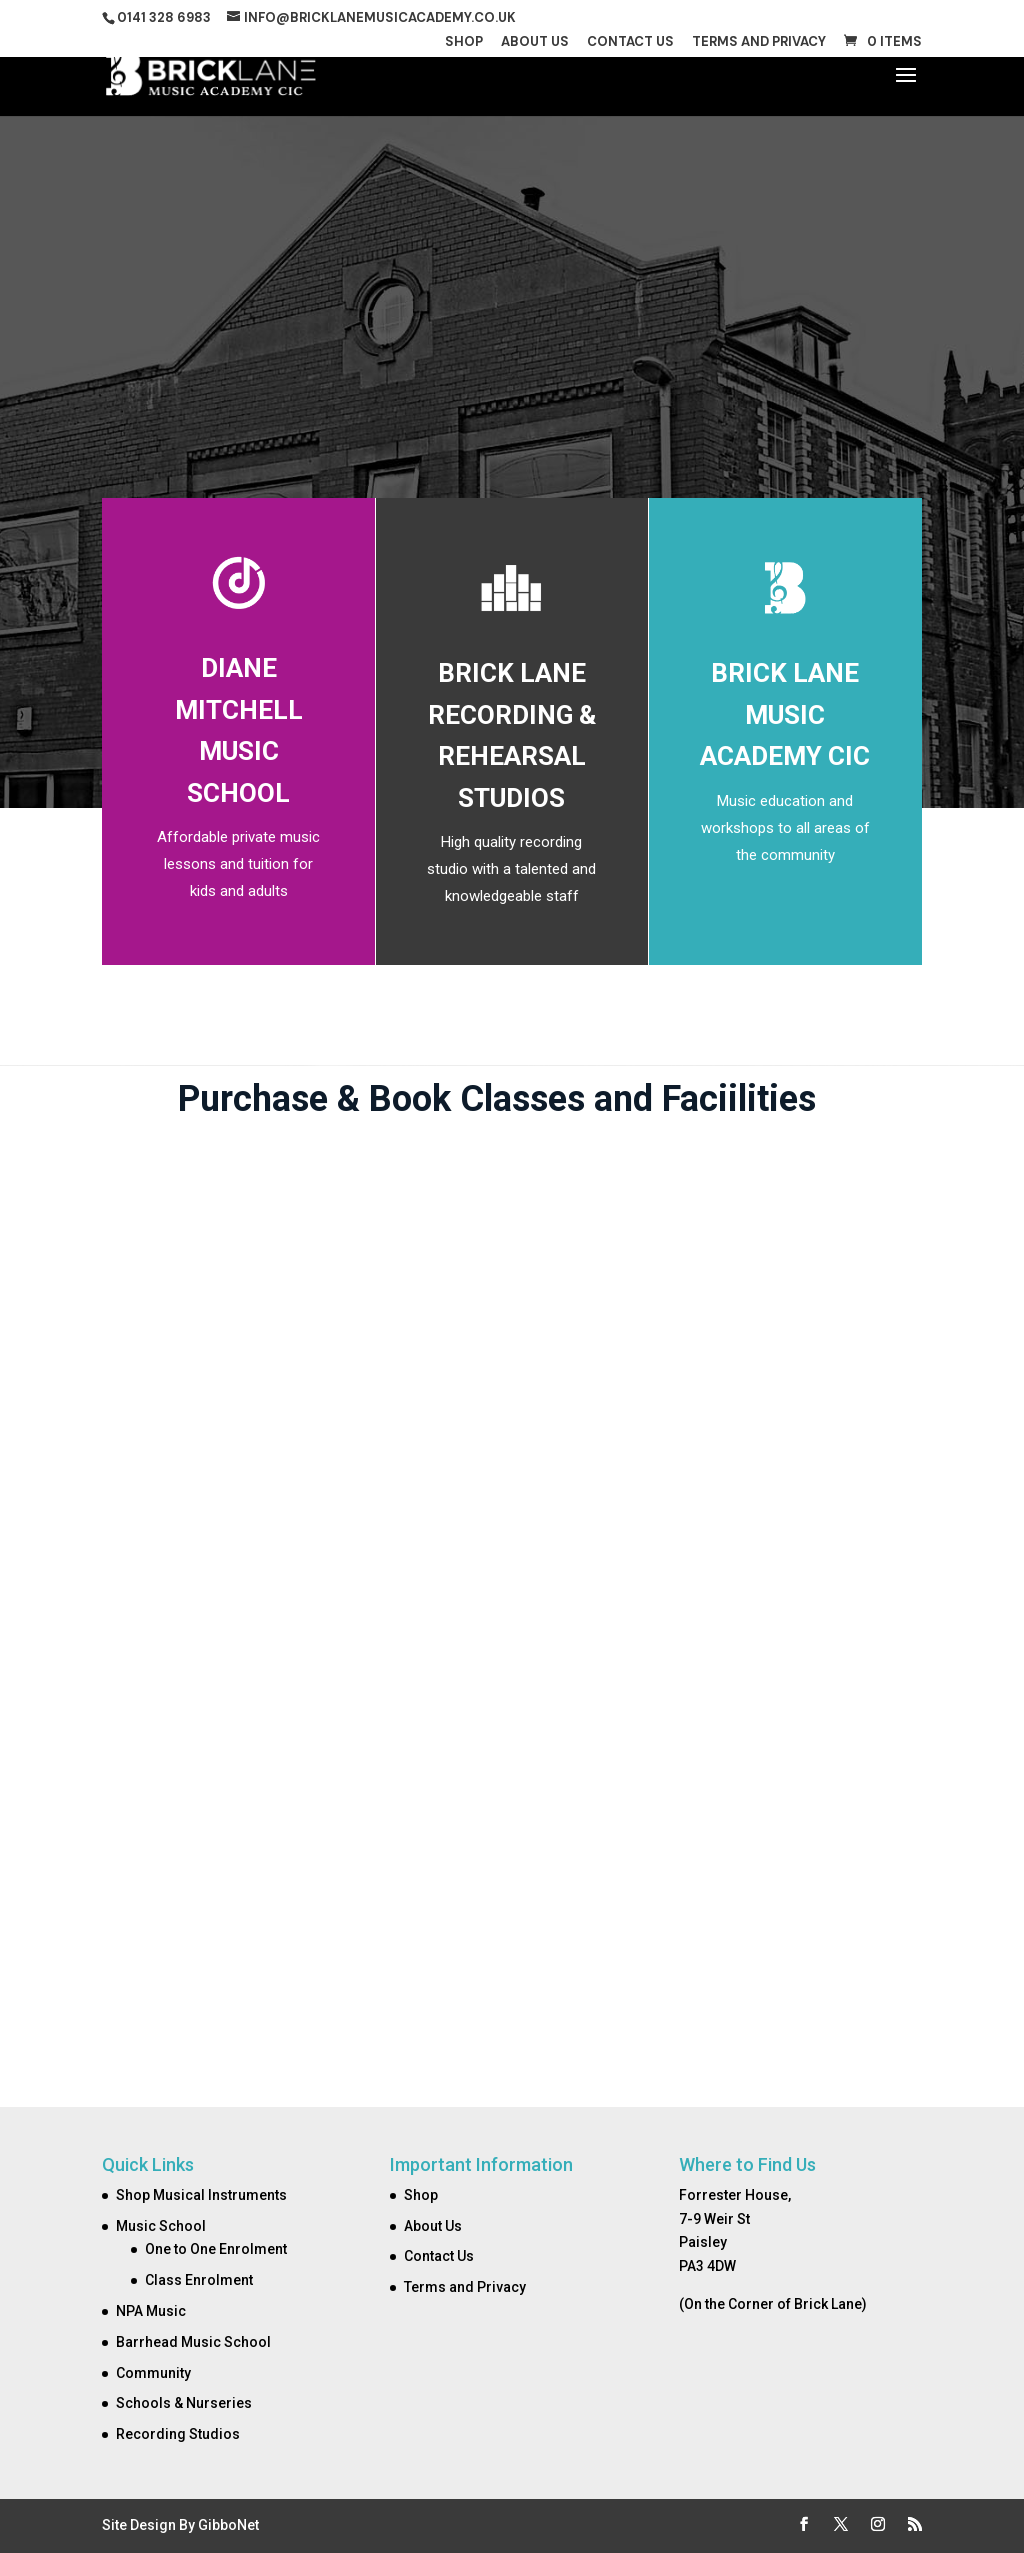 This screenshot has height=2553, width=1024. Describe the element at coordinates (199, 2280) in the screenshot. I see `Class Enrolment` at that location.